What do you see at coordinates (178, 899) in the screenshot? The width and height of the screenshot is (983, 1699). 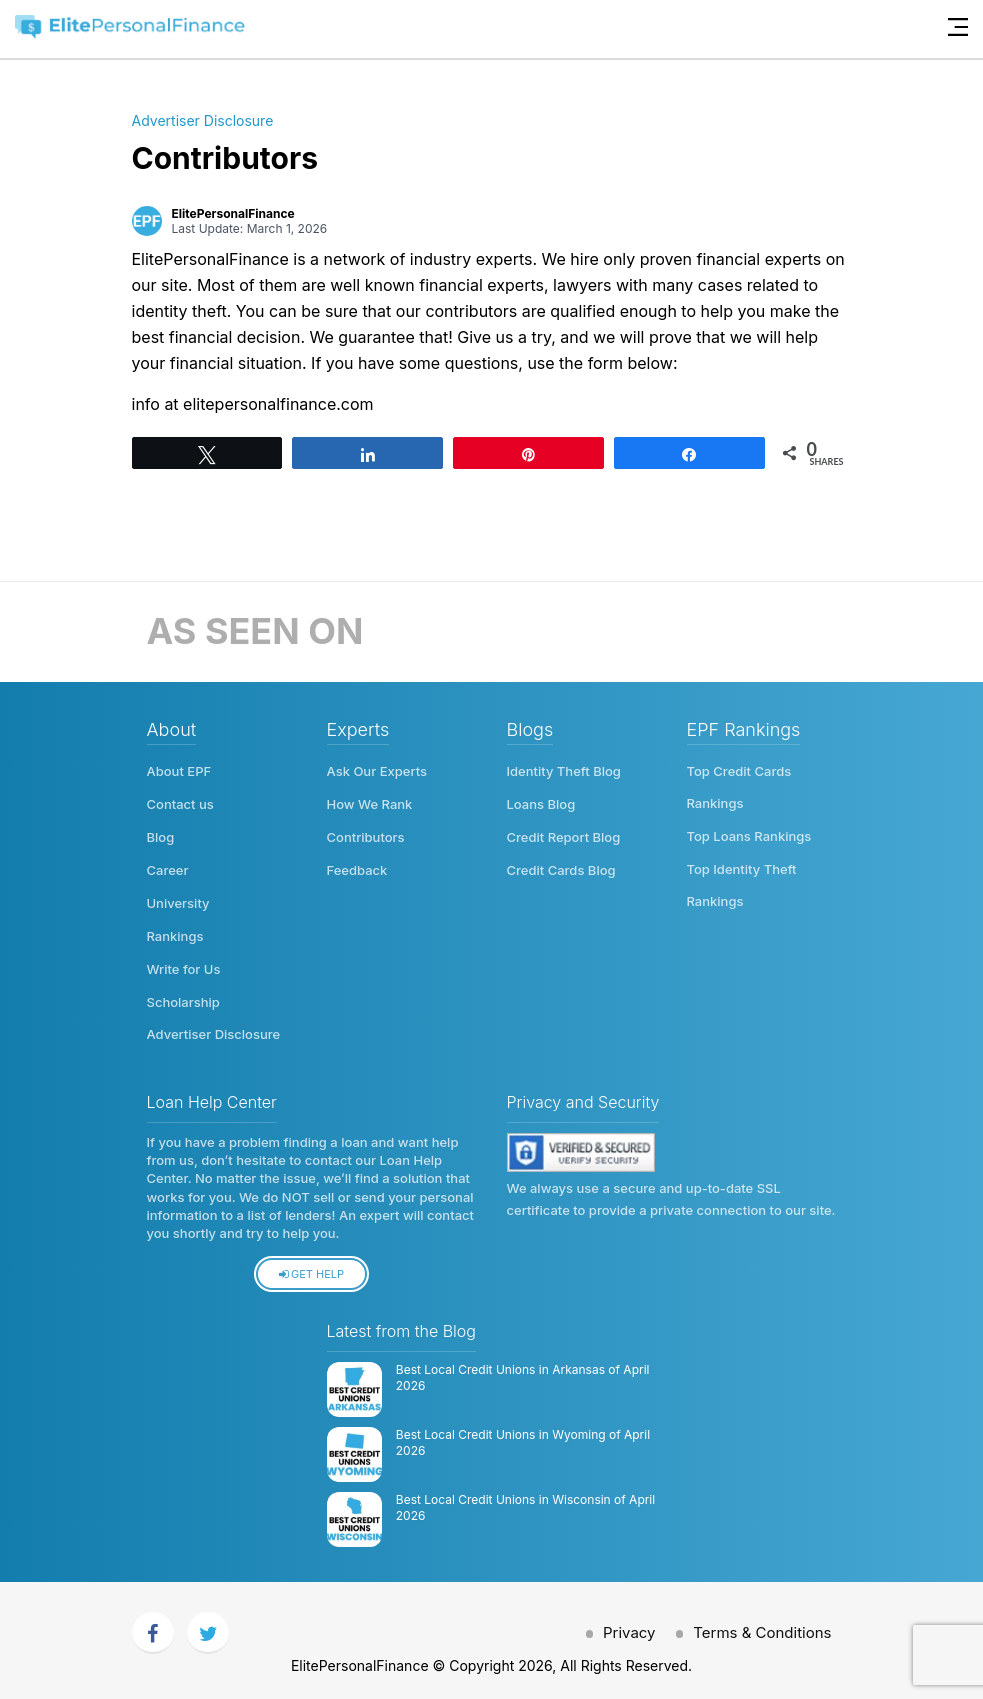 I see `University` at bounding box center [178, 899].